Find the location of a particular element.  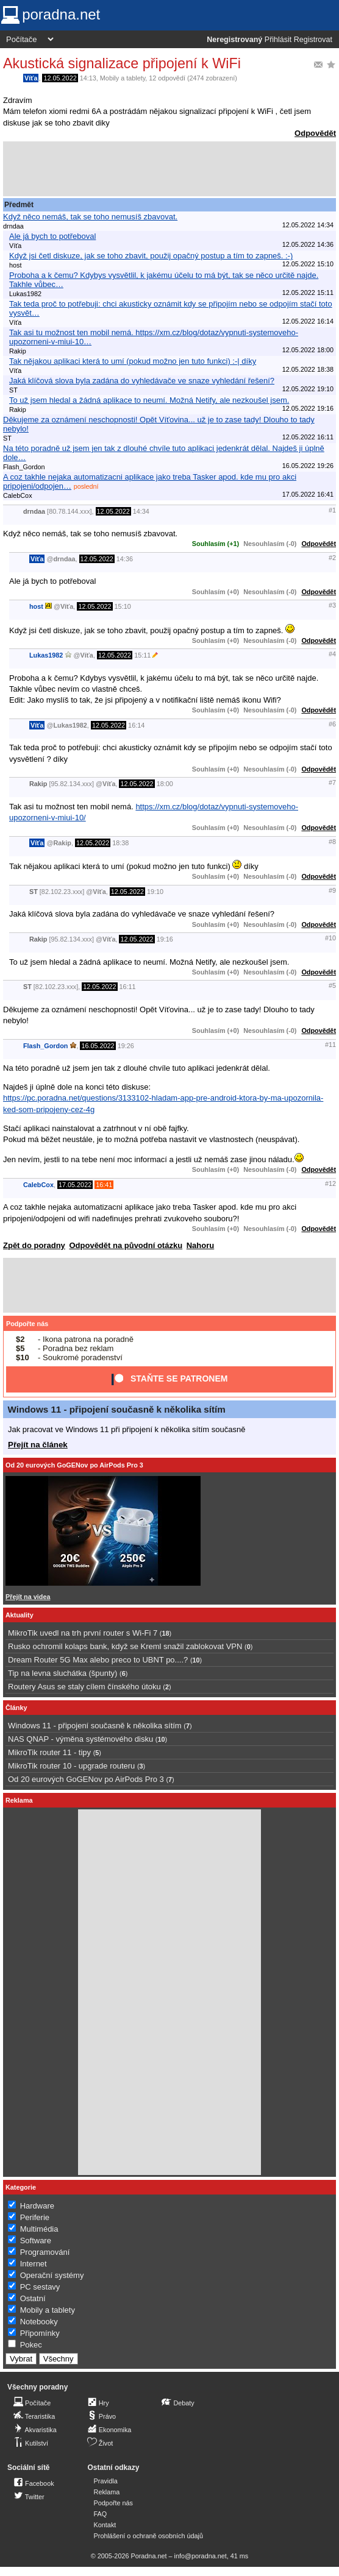

16.05.2022 is located at coordinates (97, 1045).